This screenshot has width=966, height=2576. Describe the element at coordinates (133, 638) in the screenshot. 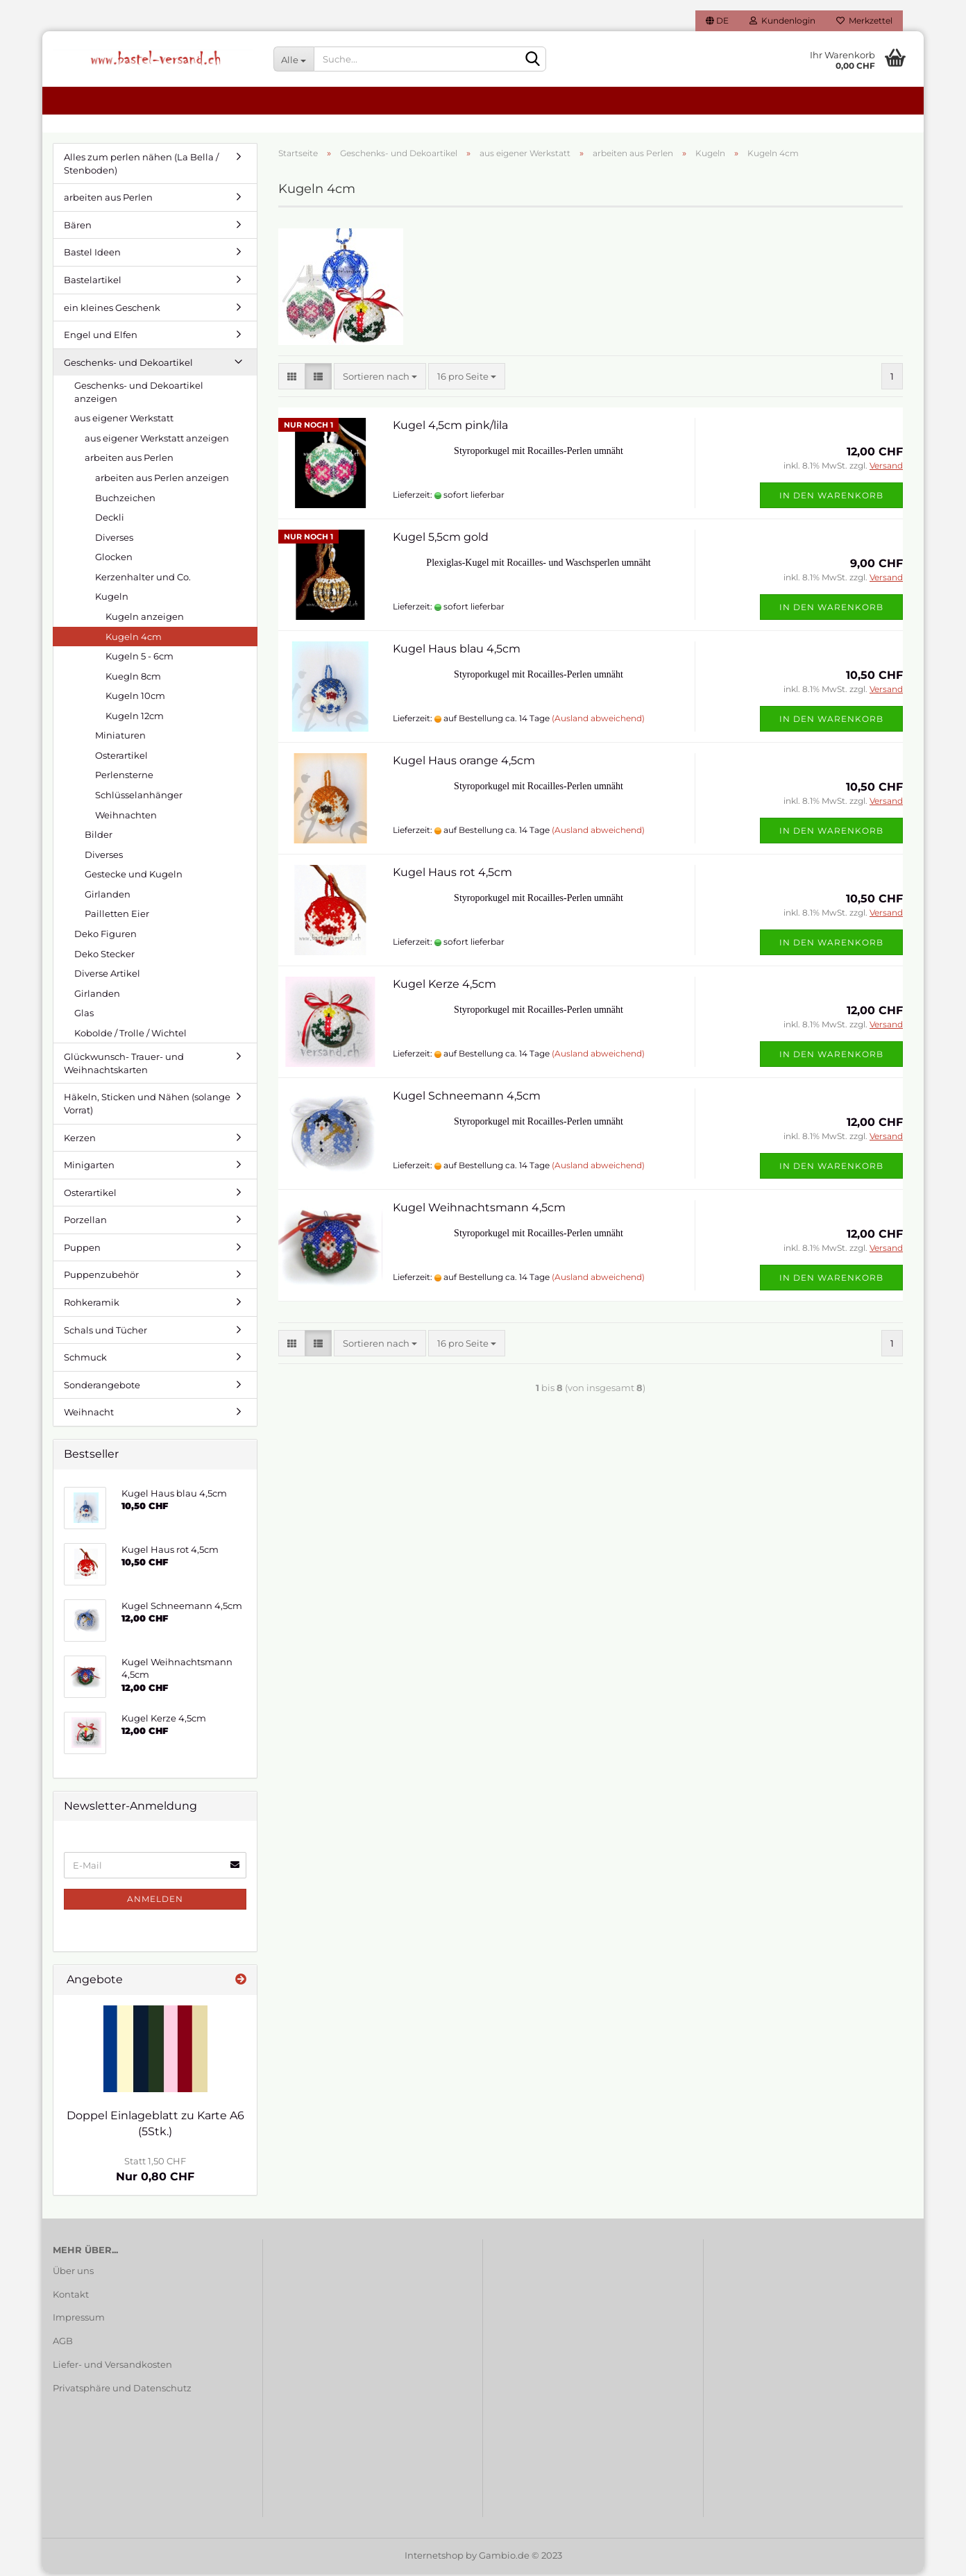

I see `Kugeln 4cm` at that location.